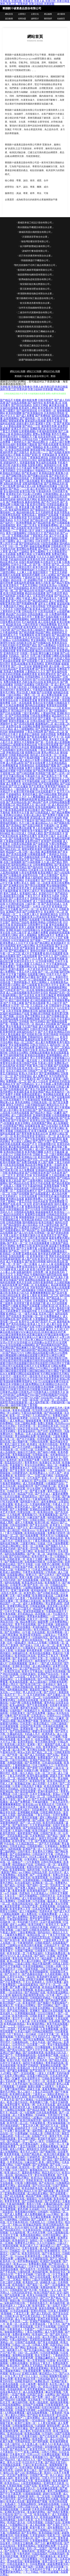 Image resolution: width=70 pixels, height=2576 pixels. Describe the element at coordinates (47, 410) in the screenshot. I see `91午夜激情一区` at that location.